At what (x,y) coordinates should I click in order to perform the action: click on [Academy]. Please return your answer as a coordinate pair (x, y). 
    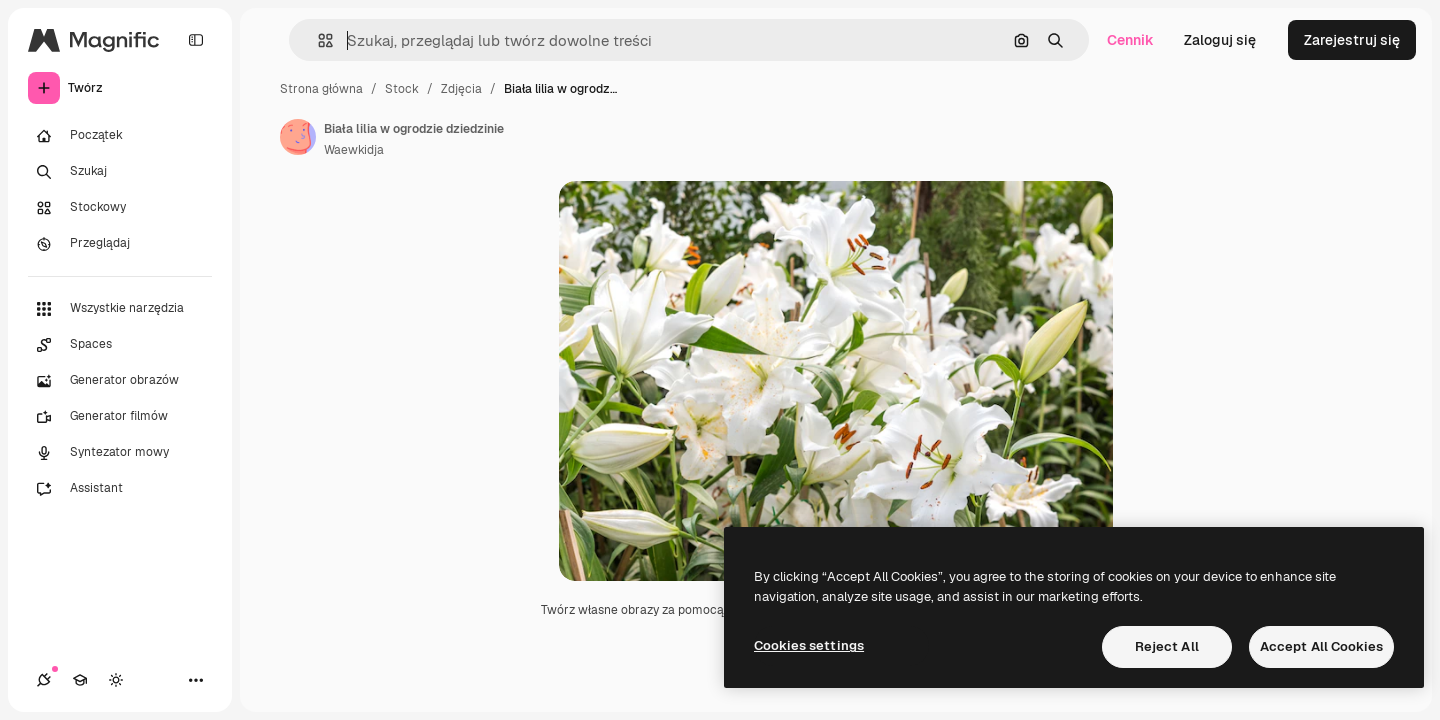
    Looking at the image, I should click on (80, 680).